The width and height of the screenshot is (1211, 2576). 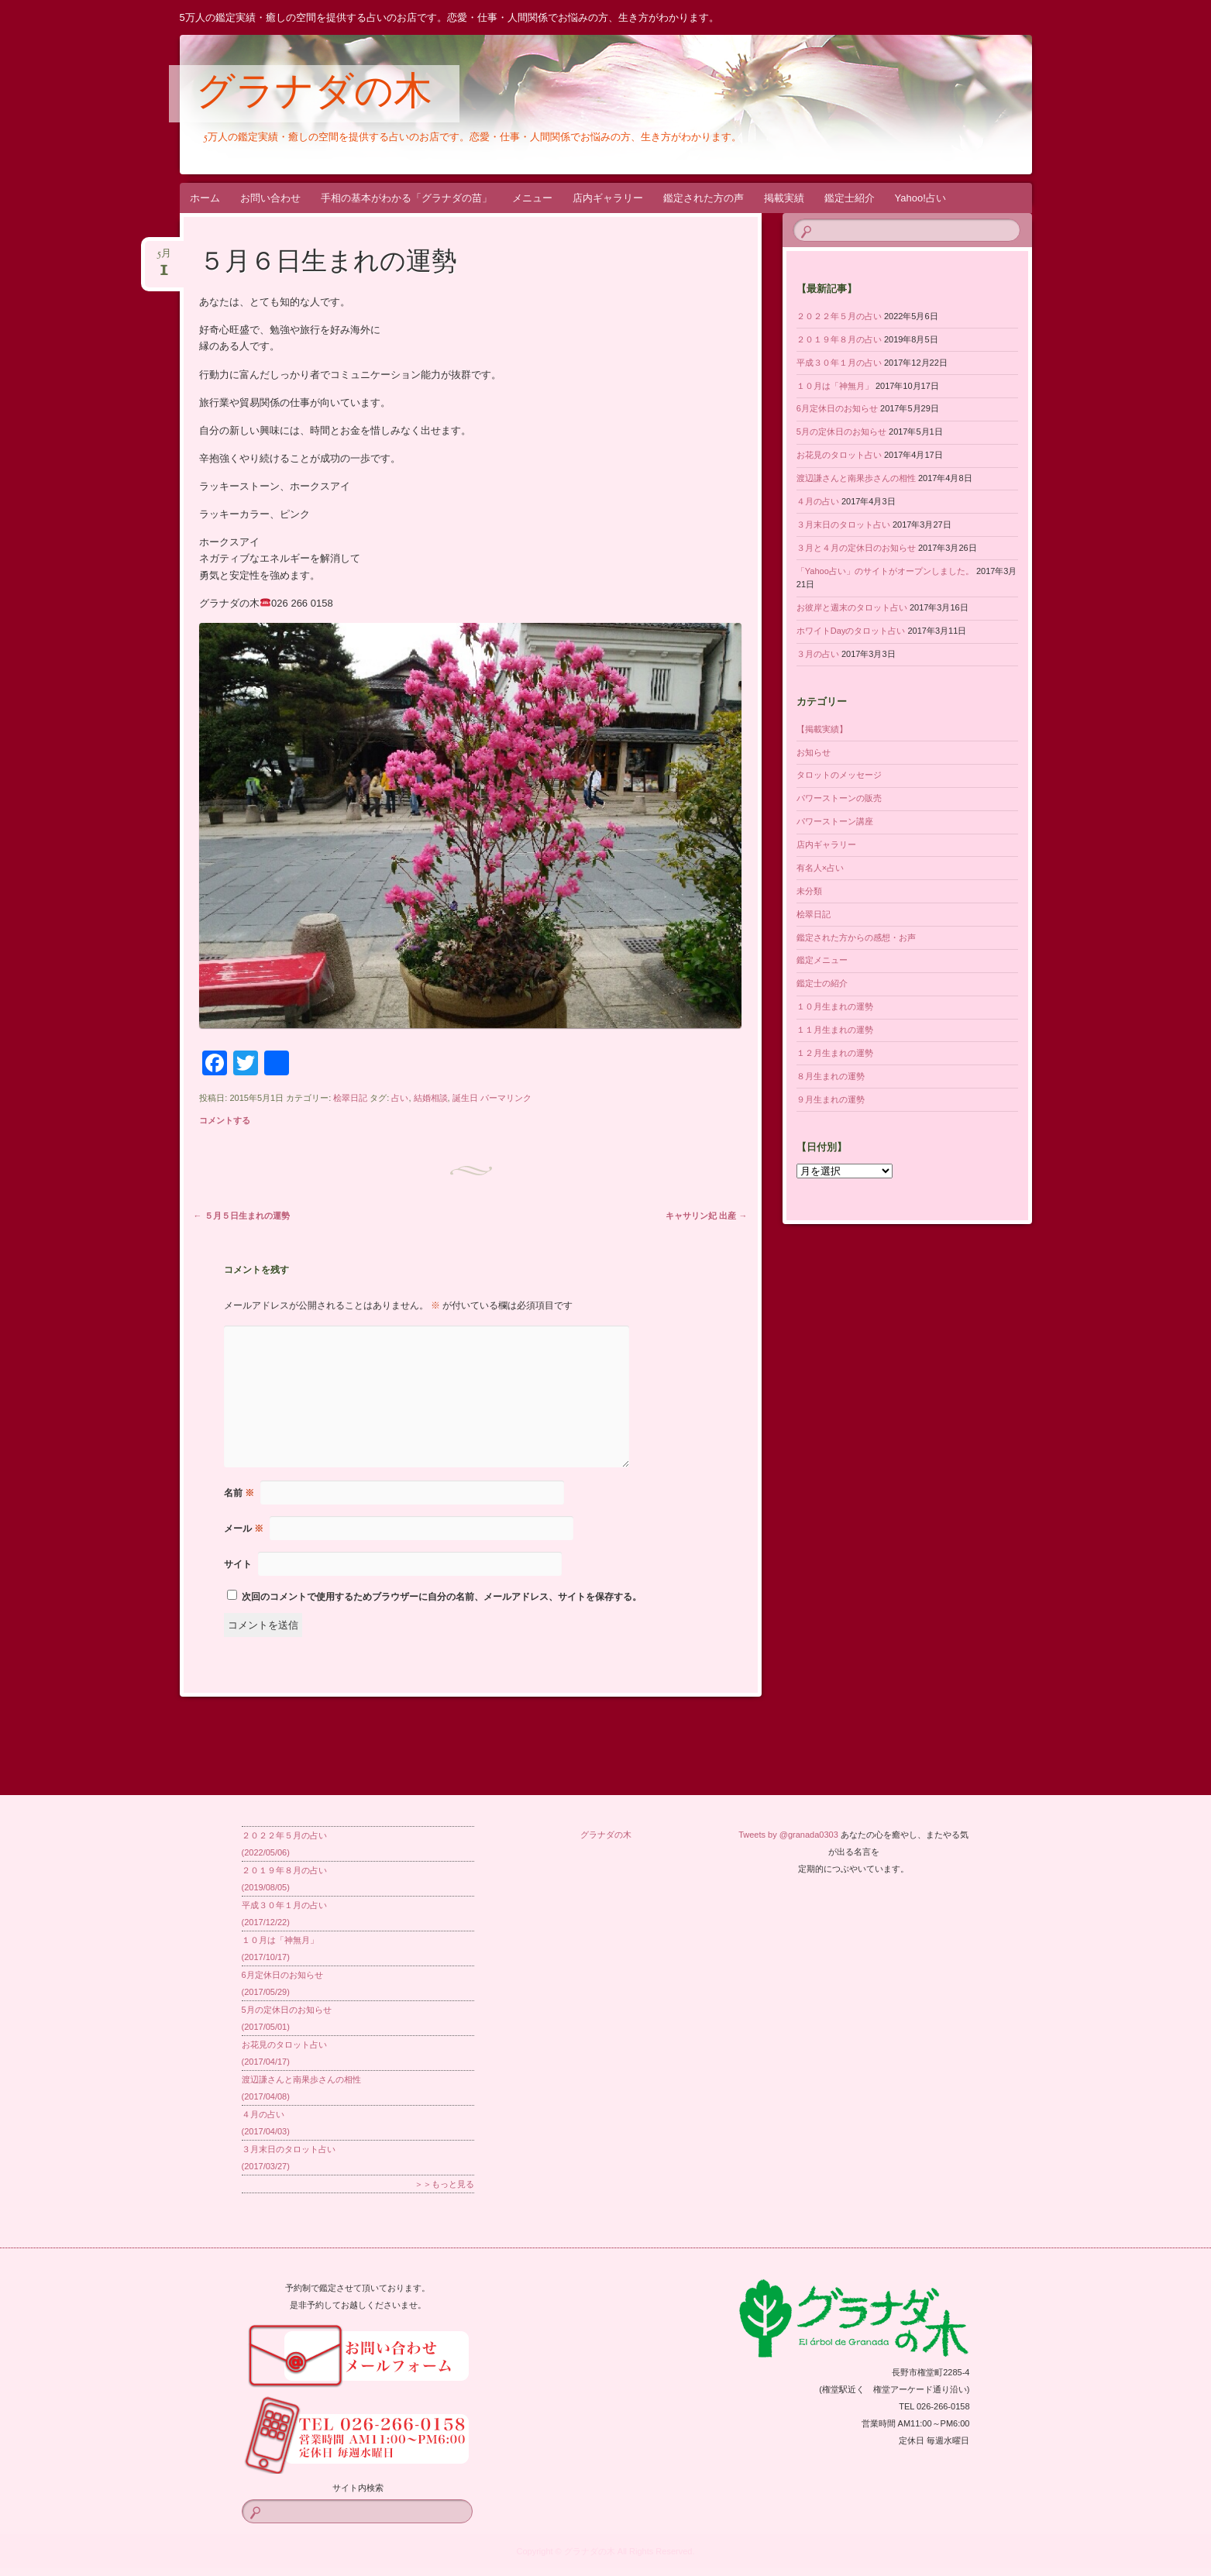 I want to click on ホワイトDayのタロット占い, so click(x=851, y=630).